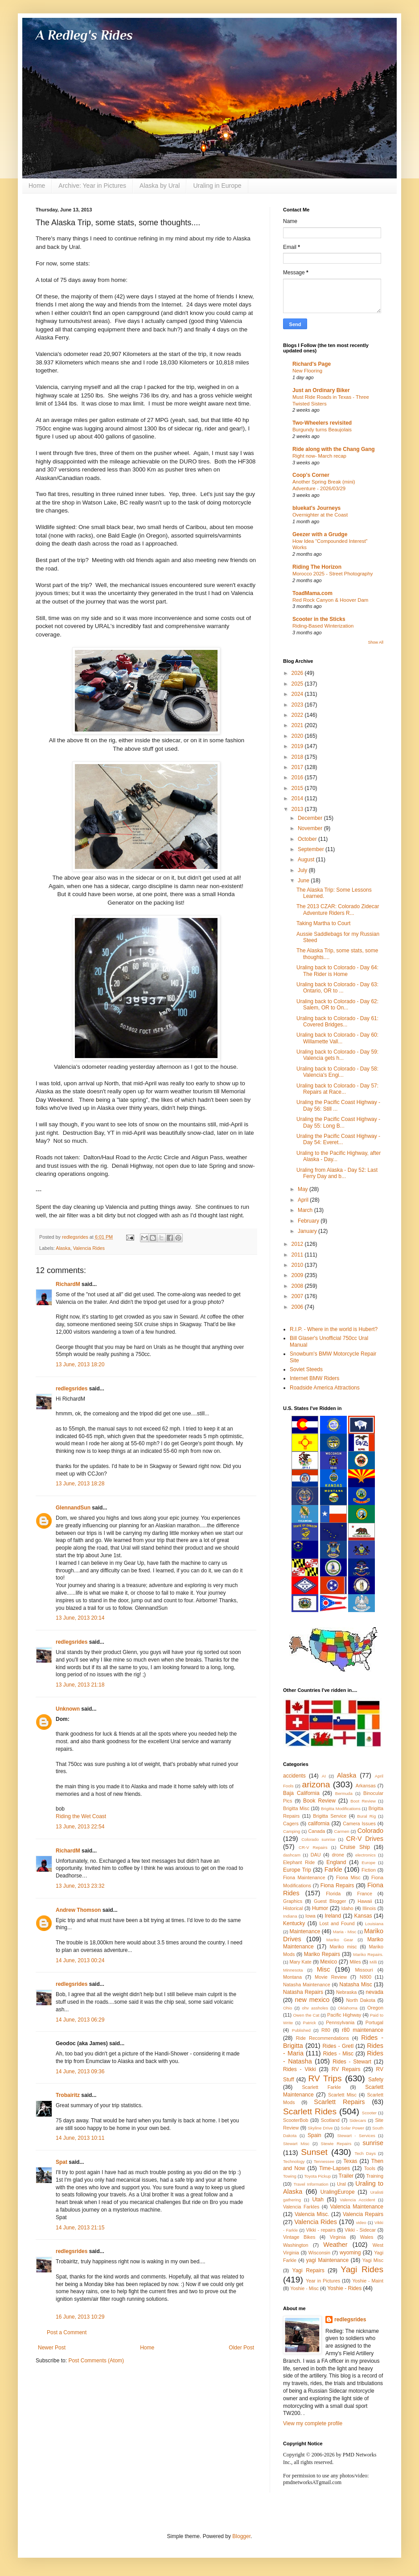  I want to click on Valencia Rides, so click(89, 1248).